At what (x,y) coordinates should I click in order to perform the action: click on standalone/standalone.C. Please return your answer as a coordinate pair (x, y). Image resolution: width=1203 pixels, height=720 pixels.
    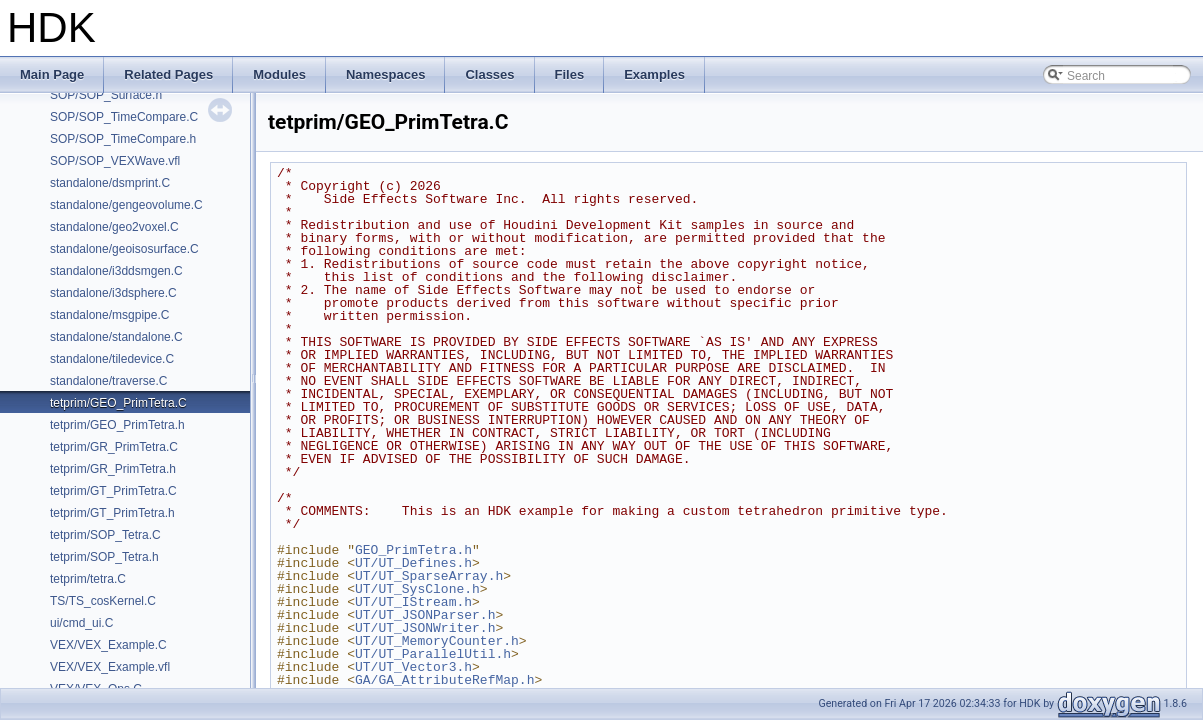
    Looking at the image, I should click on (116, 337).